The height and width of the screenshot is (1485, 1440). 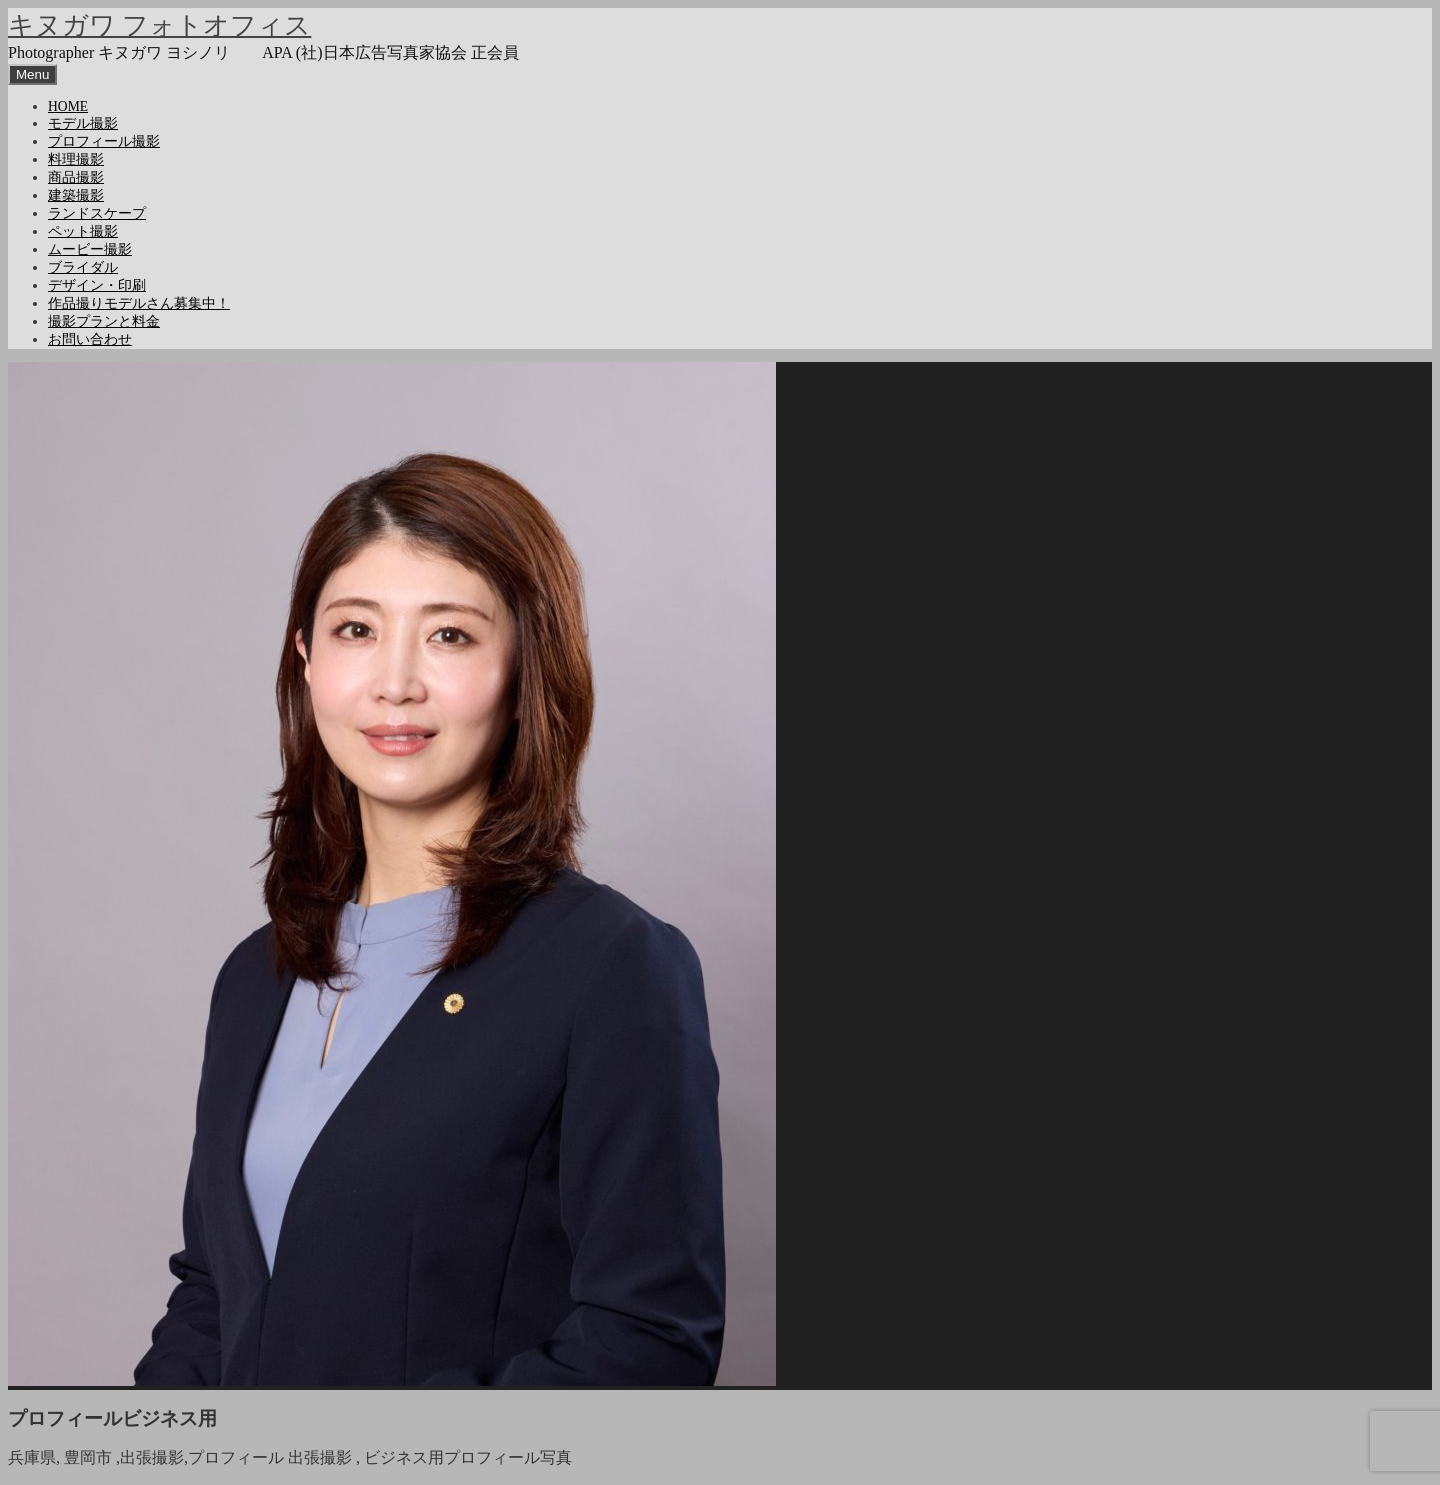 What do you see at coordinates (76, 159) in the screenshot?
I see `料理撮影` at bounding box center [76, 159].